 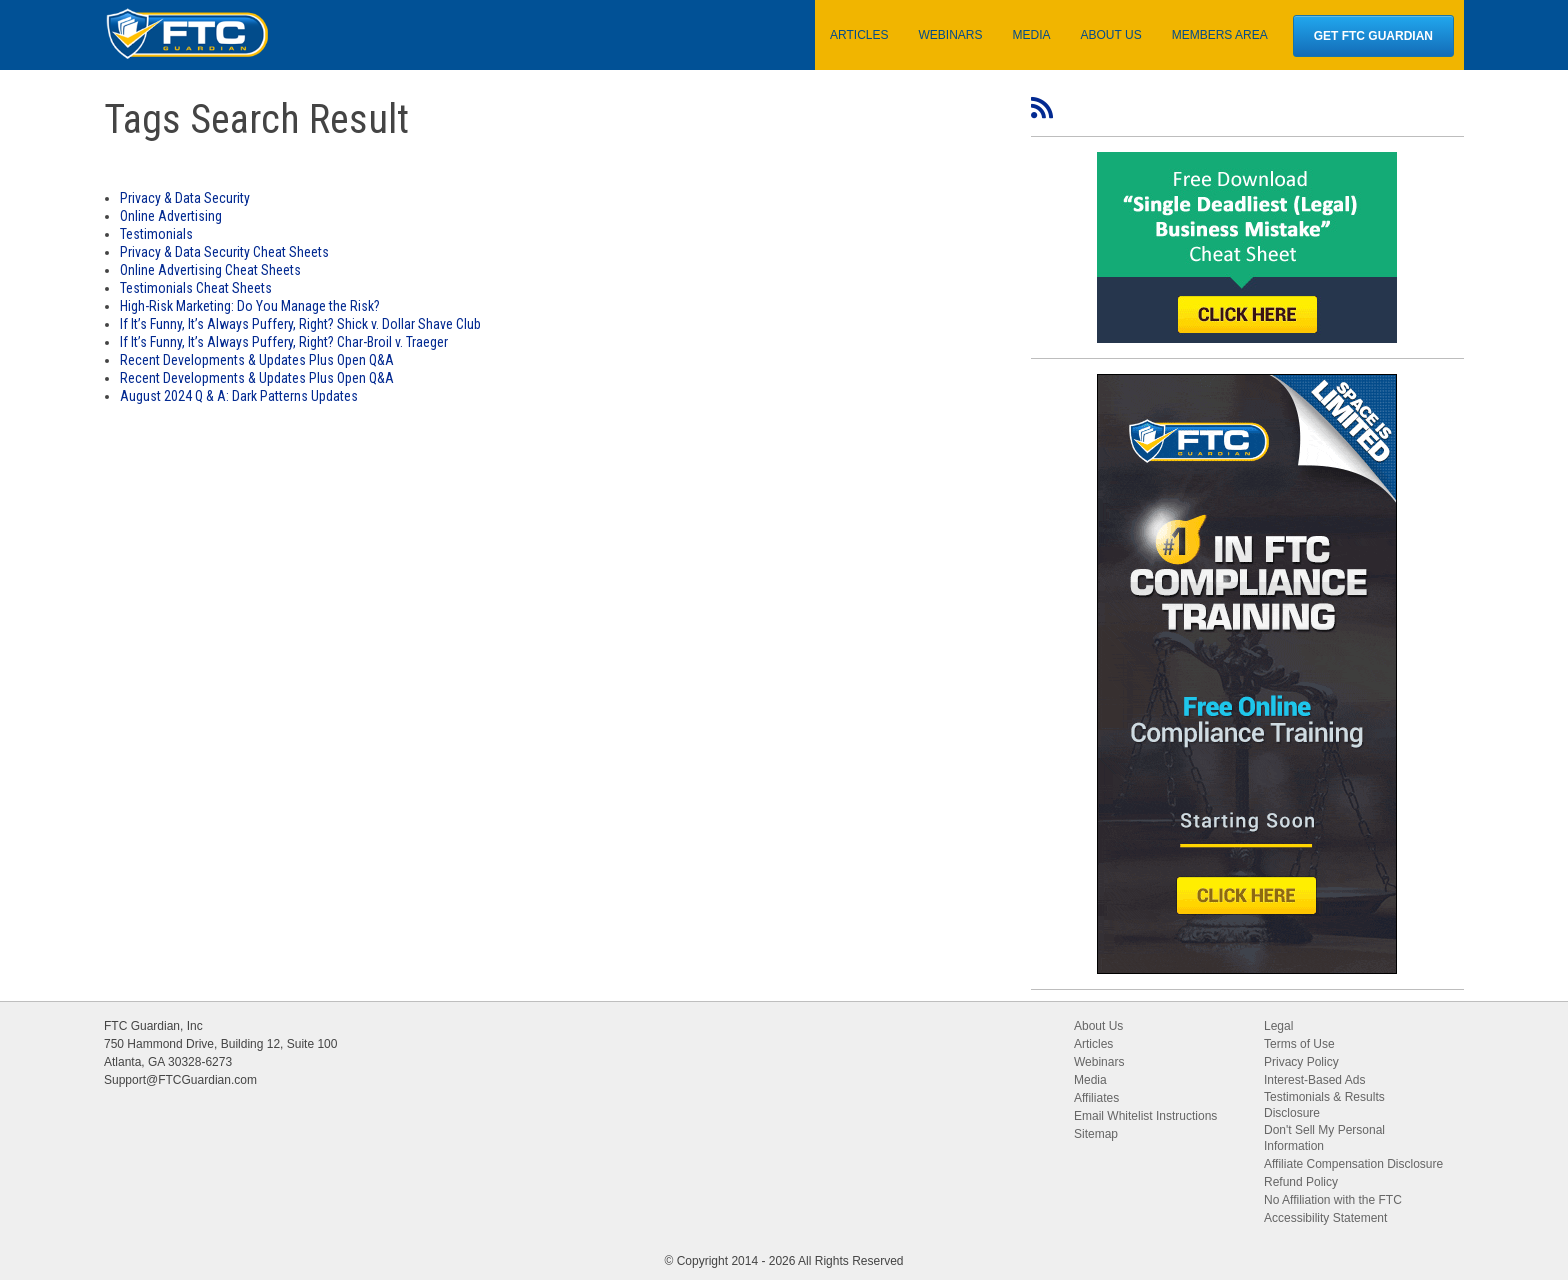 I want to click on Sitemap, so click(x=1096, y=1134).